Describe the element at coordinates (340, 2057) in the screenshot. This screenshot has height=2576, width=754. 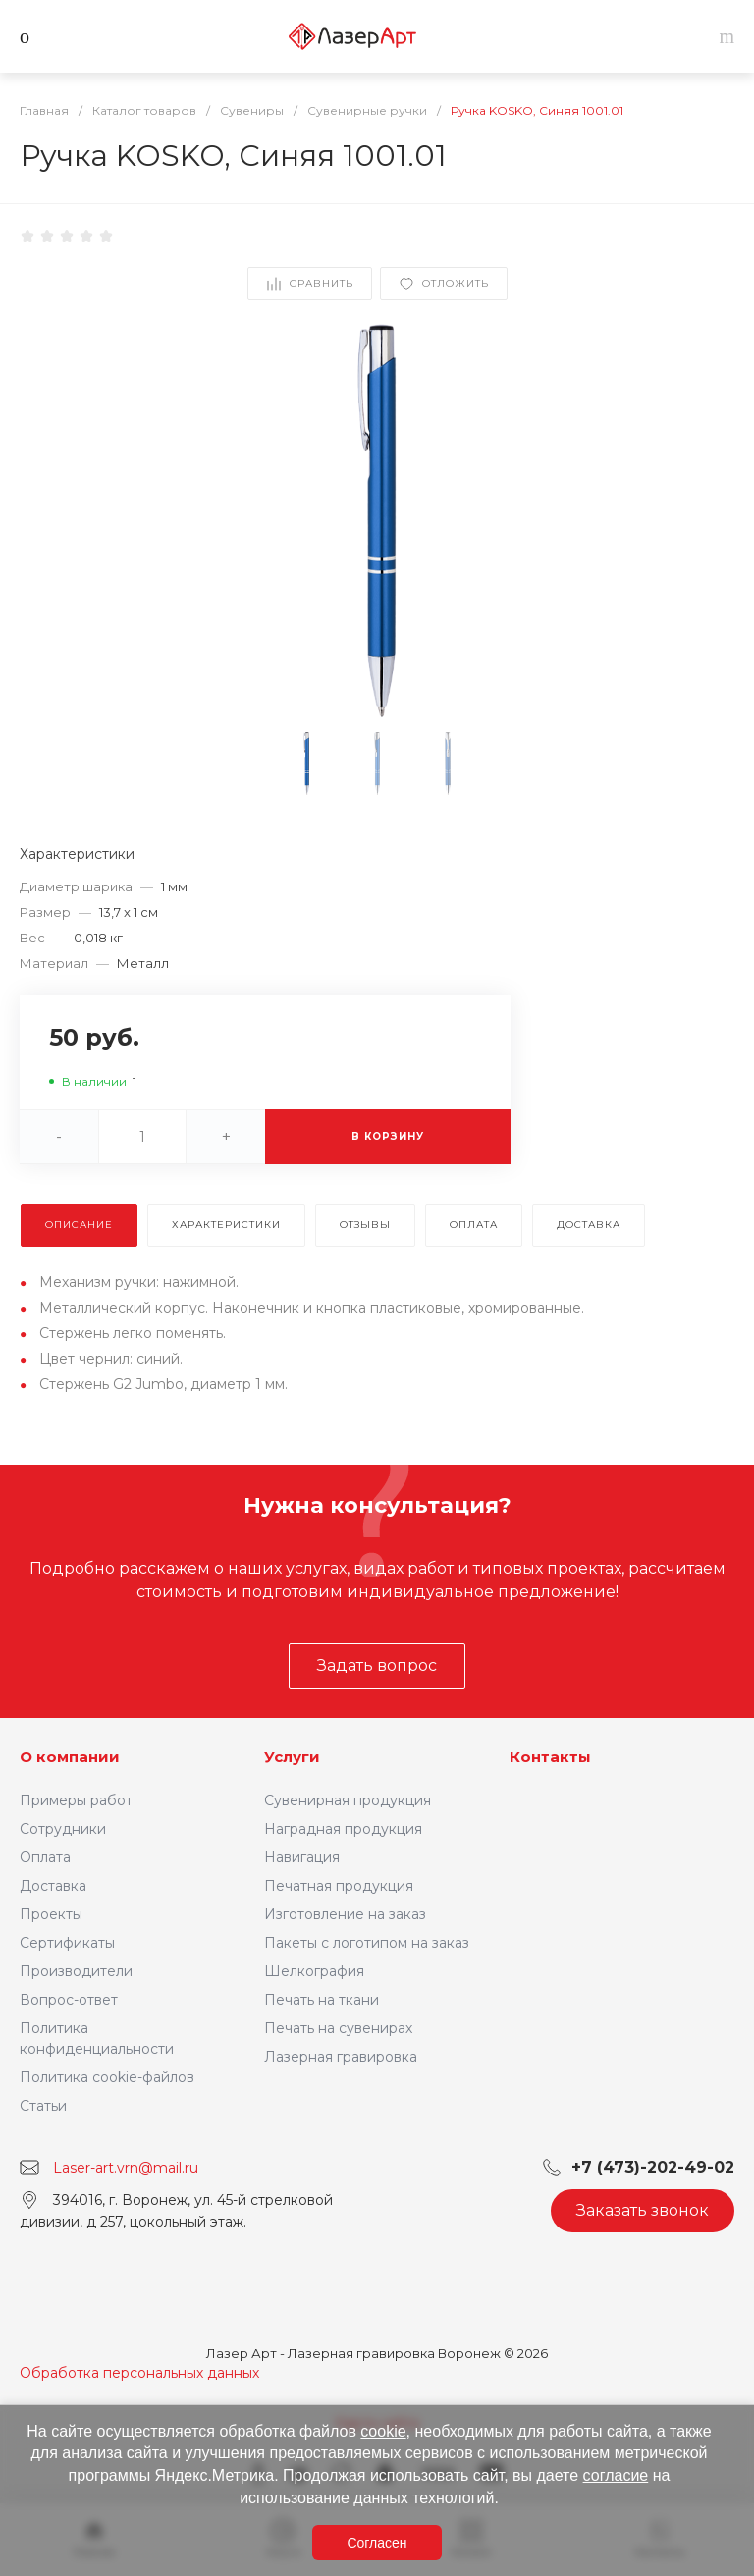
I see `Лазерная гравировка` at that location.